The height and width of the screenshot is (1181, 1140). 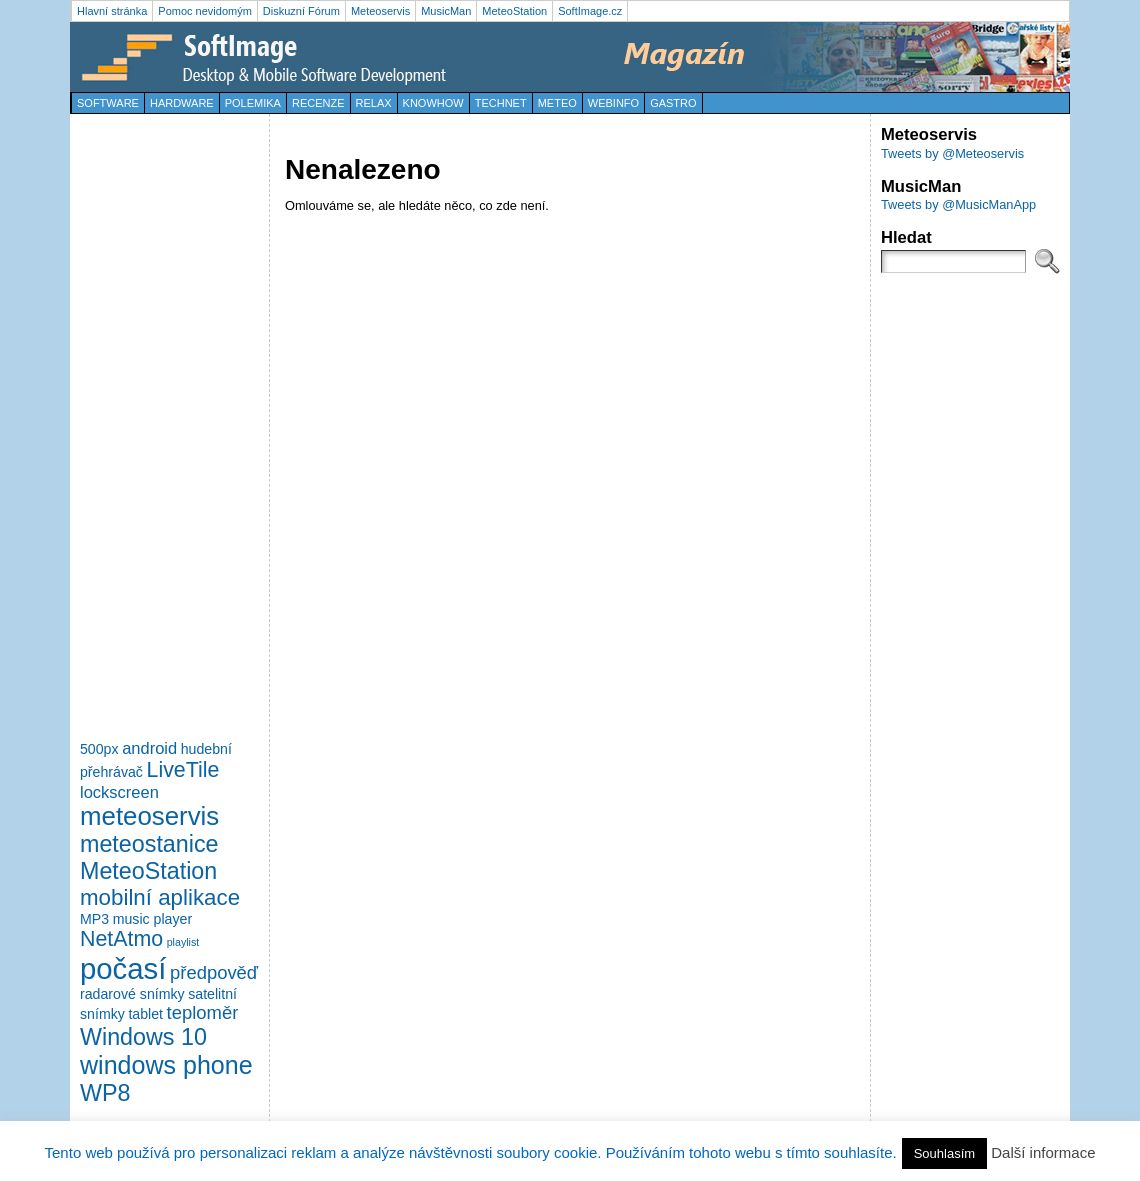 I want to click on meteostanice [meteostanice (8 položek)], so click(x=149, y=844).